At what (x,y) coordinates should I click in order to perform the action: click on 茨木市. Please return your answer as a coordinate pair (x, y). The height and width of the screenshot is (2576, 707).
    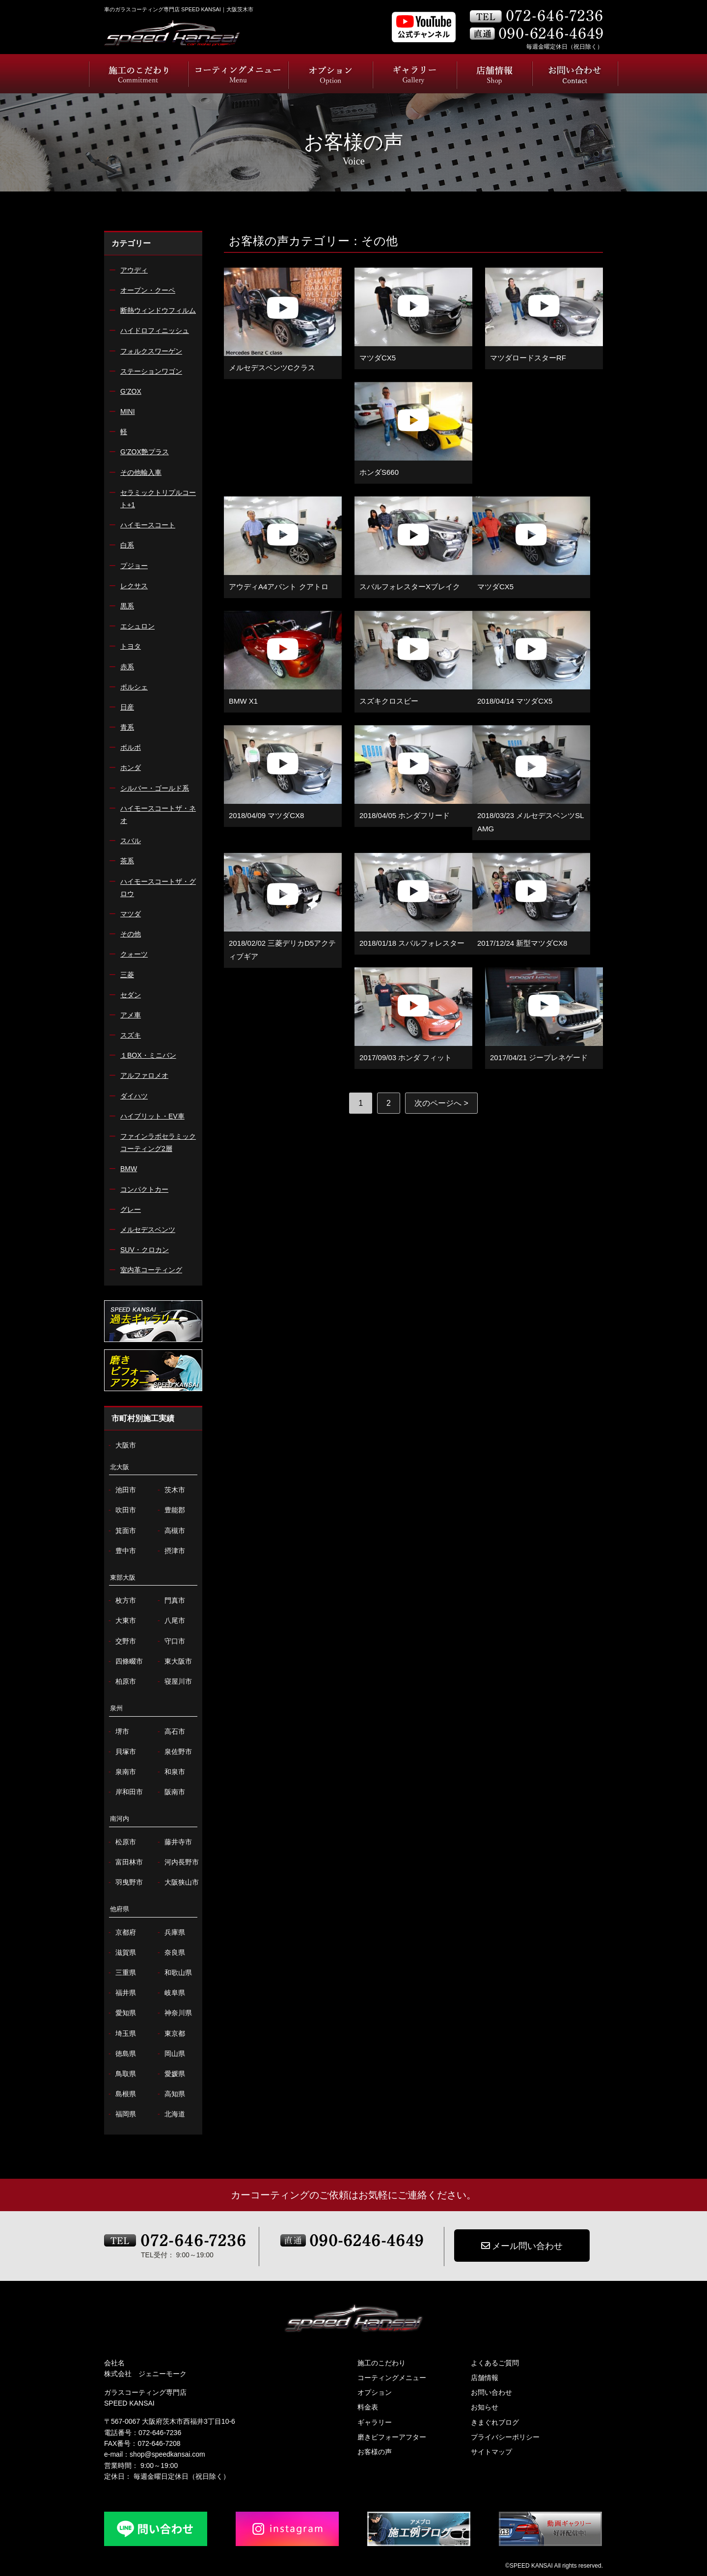
    Looking at the image, I should click on (170, 1490).